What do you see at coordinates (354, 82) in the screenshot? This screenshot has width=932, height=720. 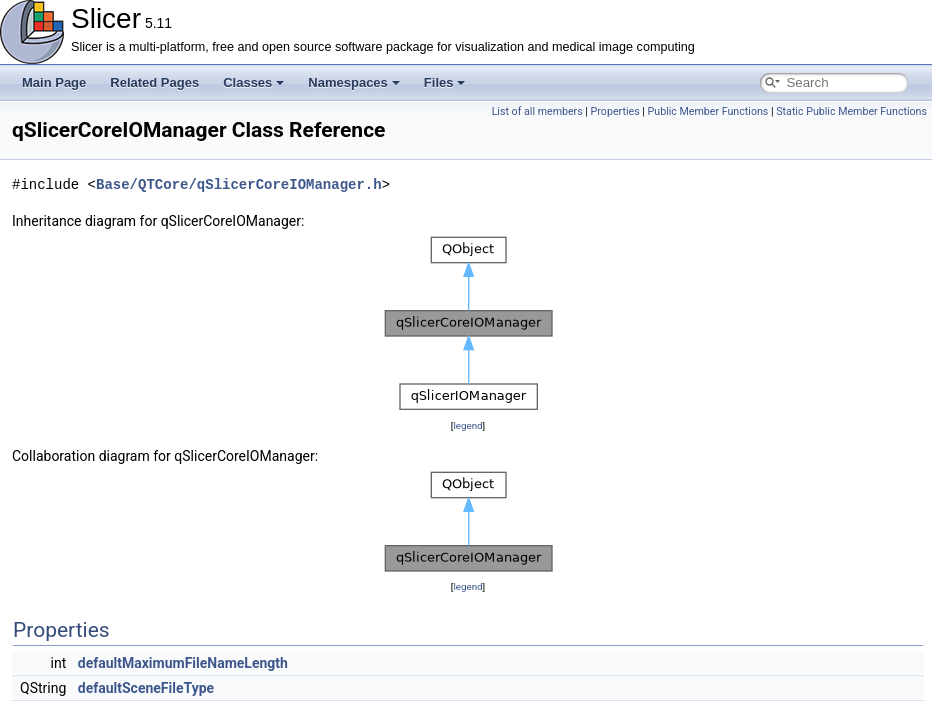 I see `Namespaces` at bounding box center [354, 82].